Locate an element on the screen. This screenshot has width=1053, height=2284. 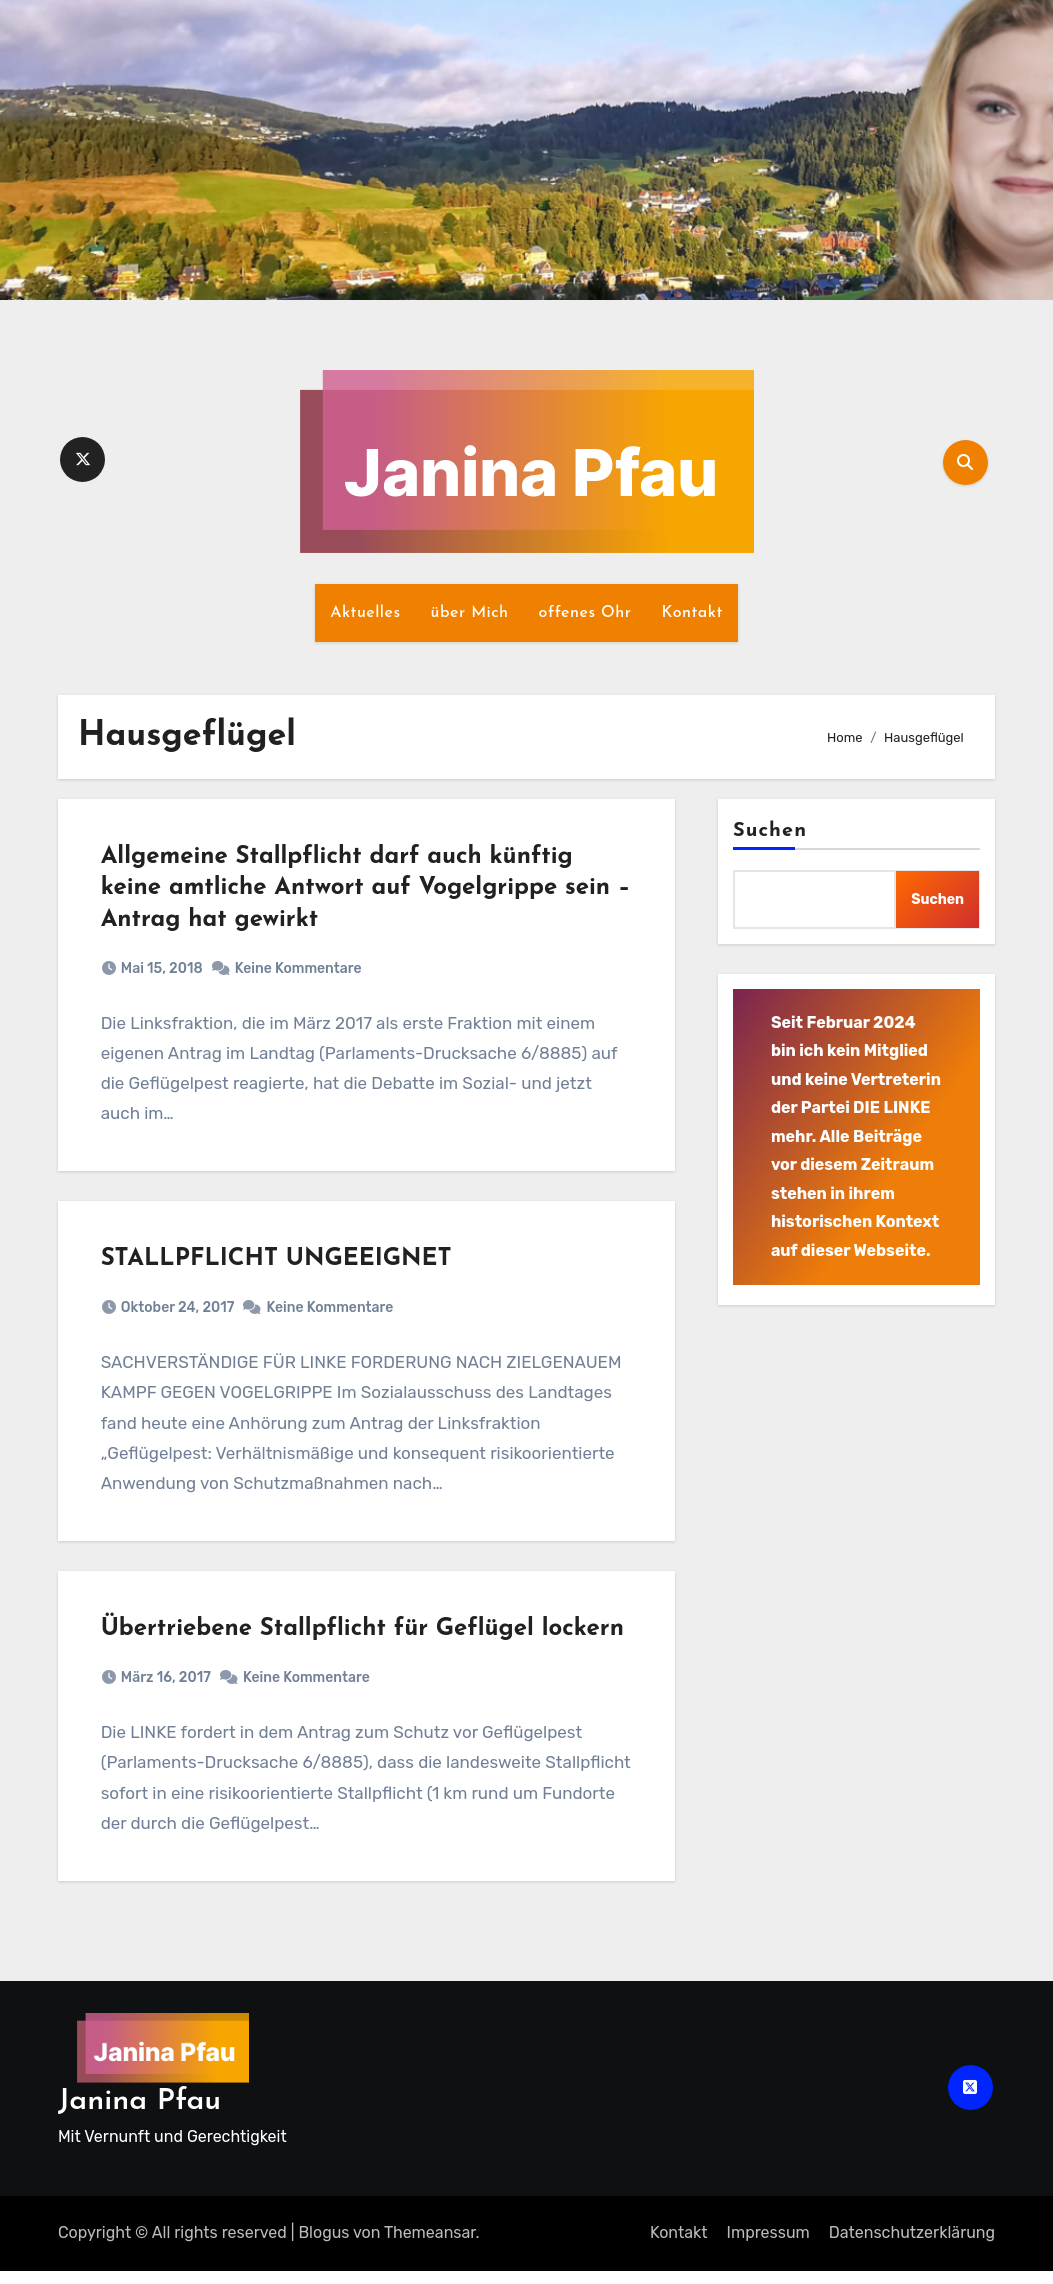
Kontakt is located at coordinates (691, 613).